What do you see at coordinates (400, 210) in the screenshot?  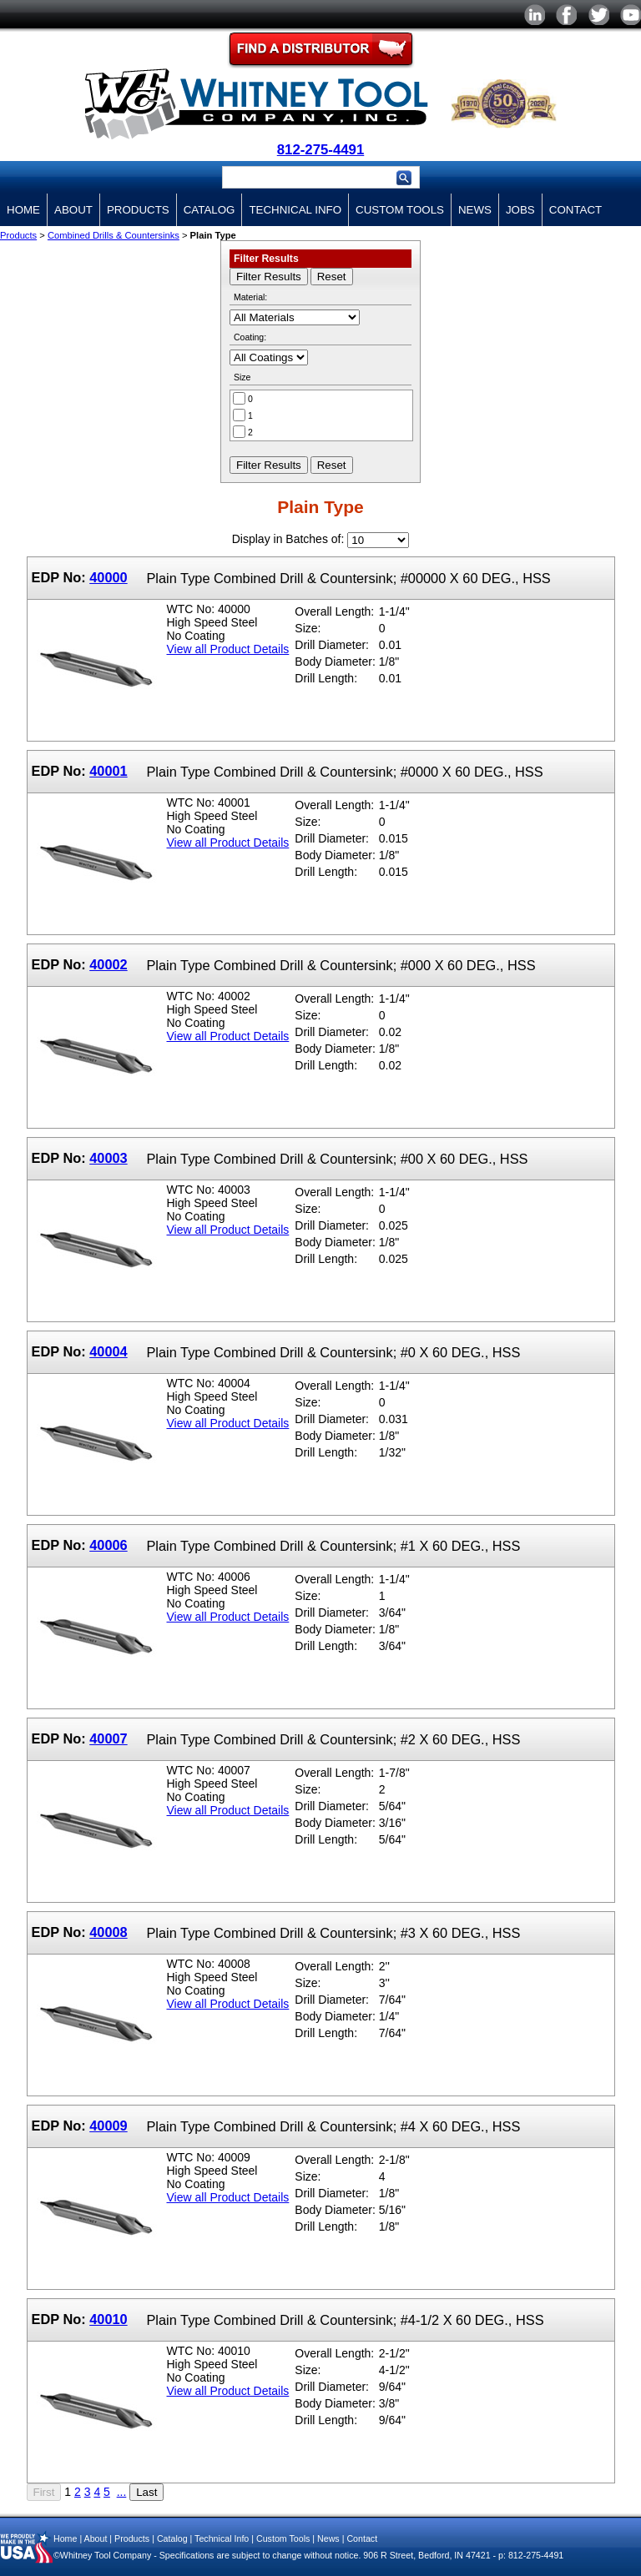 I see `Custom Tools` at bounding box center [400, 210].